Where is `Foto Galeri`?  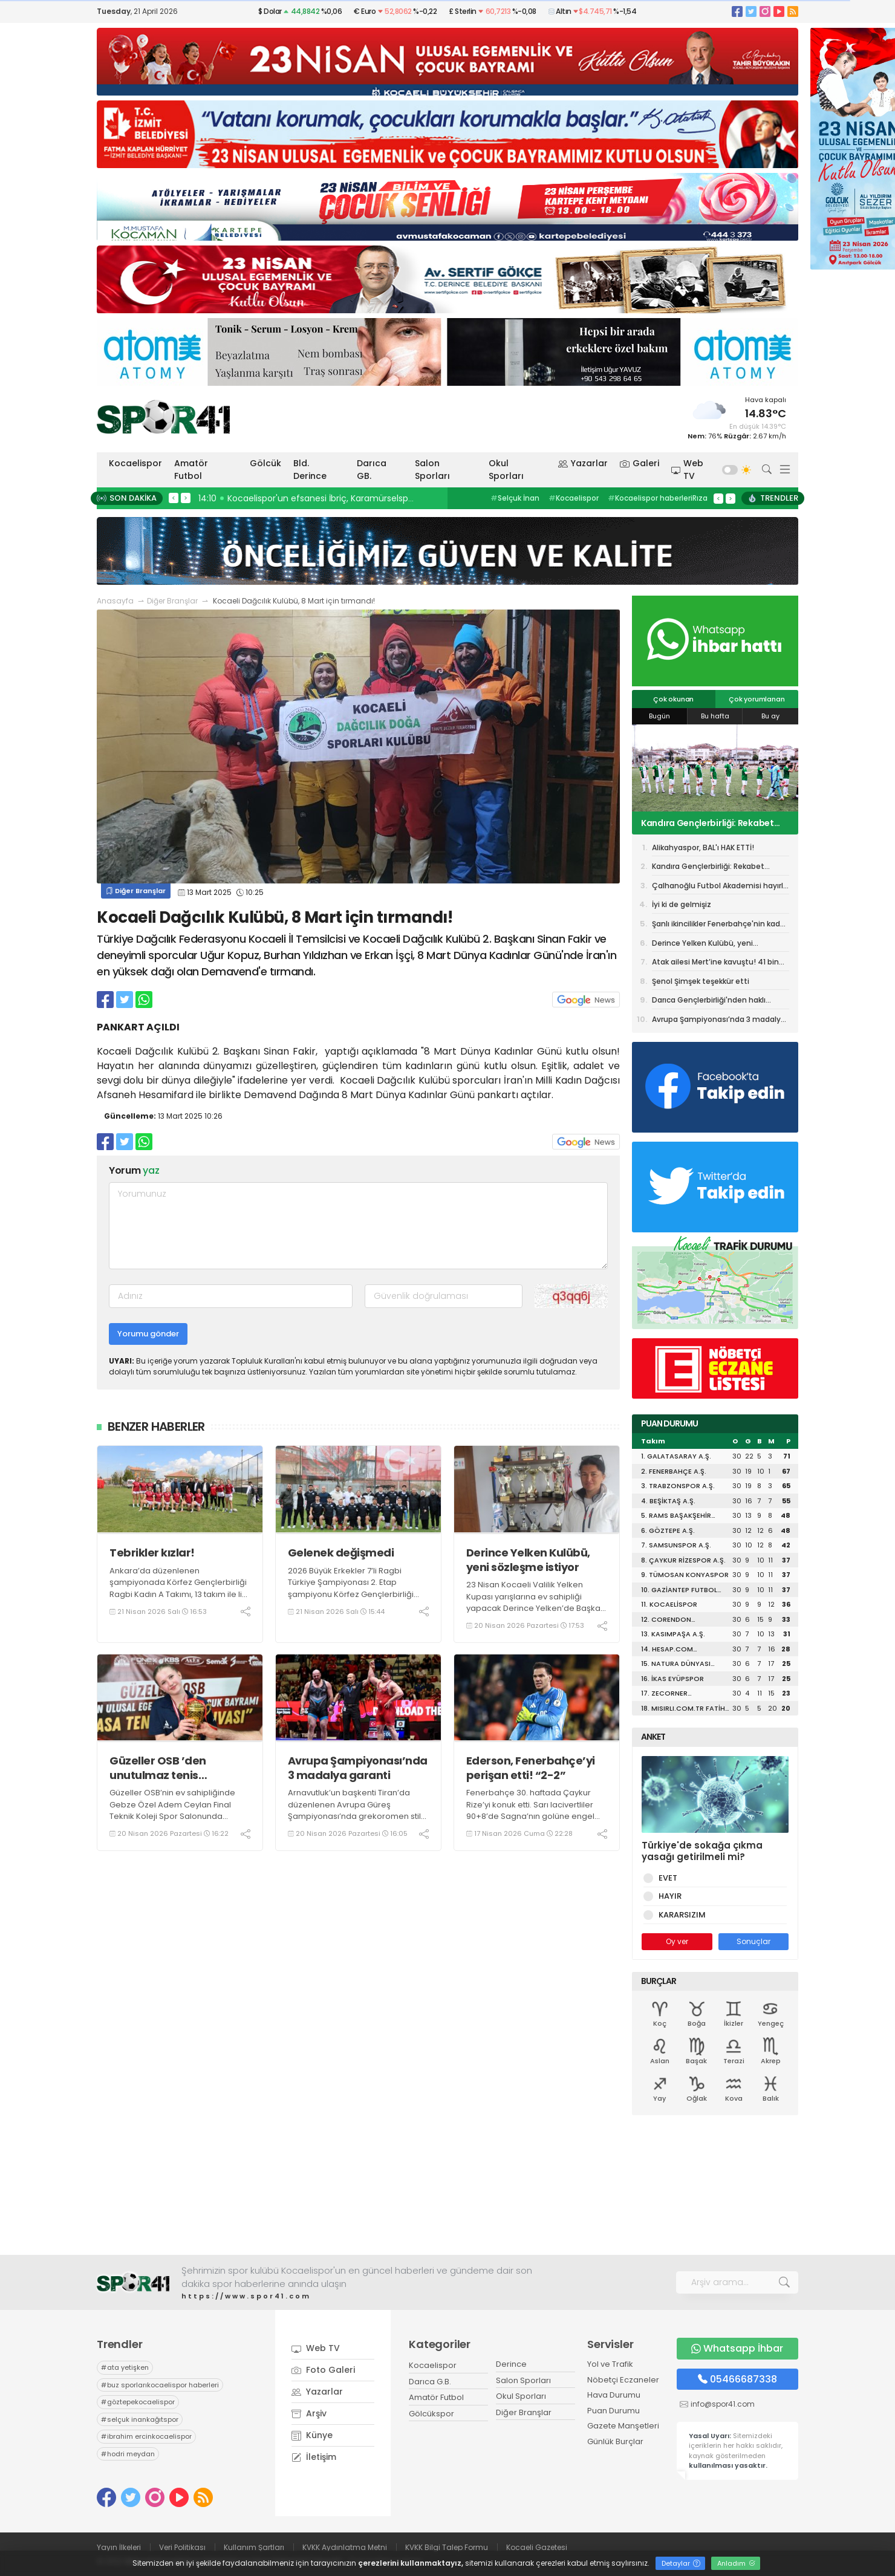 Foto Galeri is located at coordinates (323, 2370).